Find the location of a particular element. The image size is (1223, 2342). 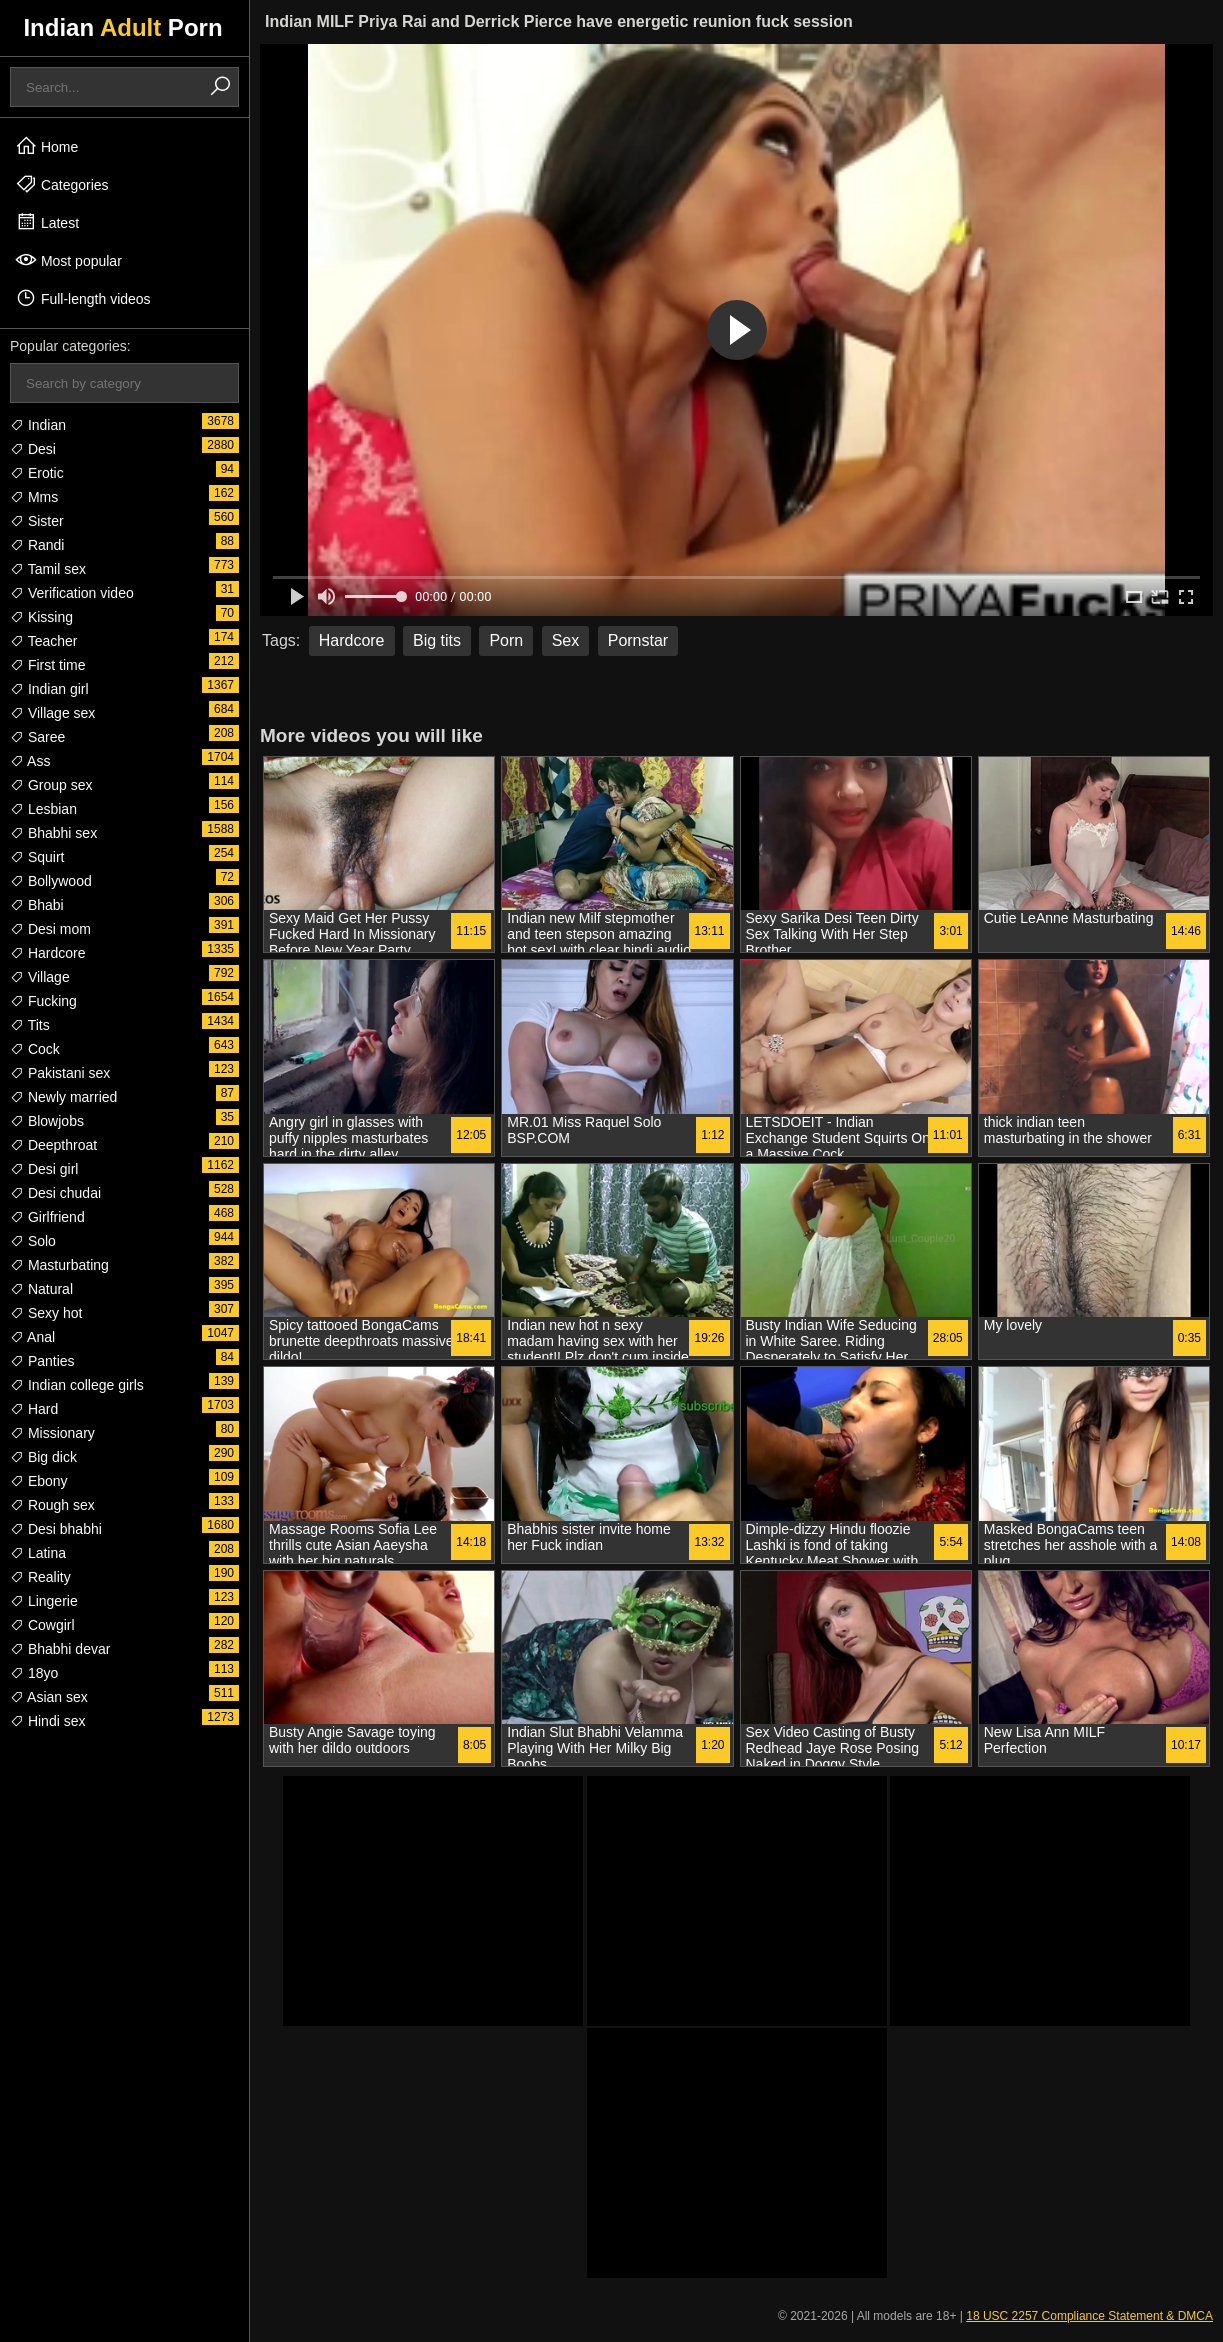

Home is located at coordinates (46, 146).